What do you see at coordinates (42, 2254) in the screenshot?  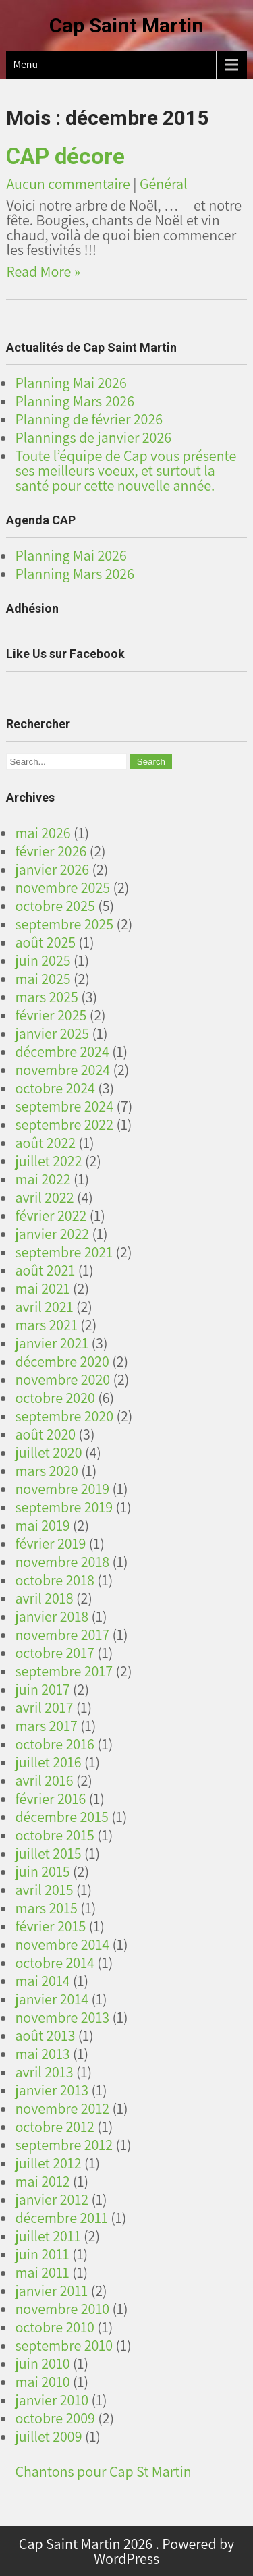 I see `juin 2011` at bounding box center [42, 2254].